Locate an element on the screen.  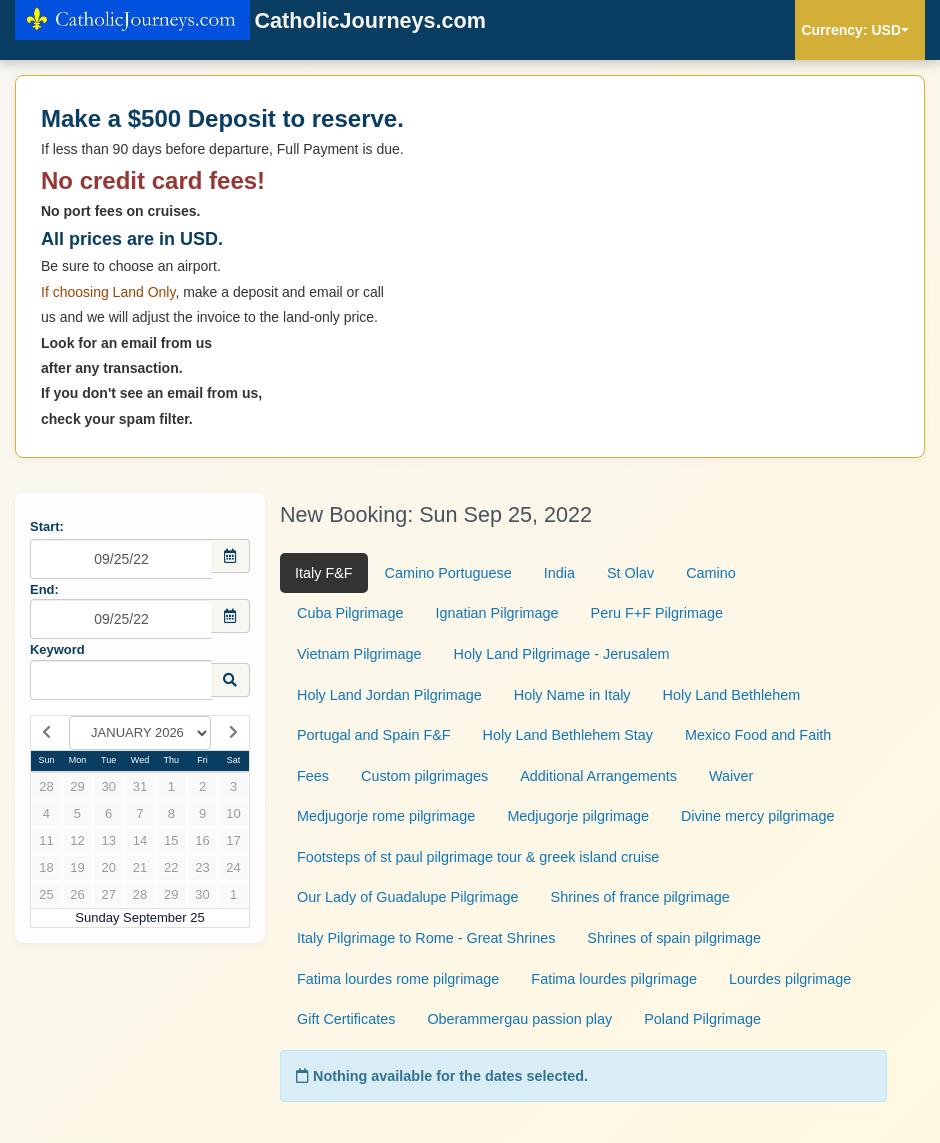
27 is located at coordinates (108, 894).